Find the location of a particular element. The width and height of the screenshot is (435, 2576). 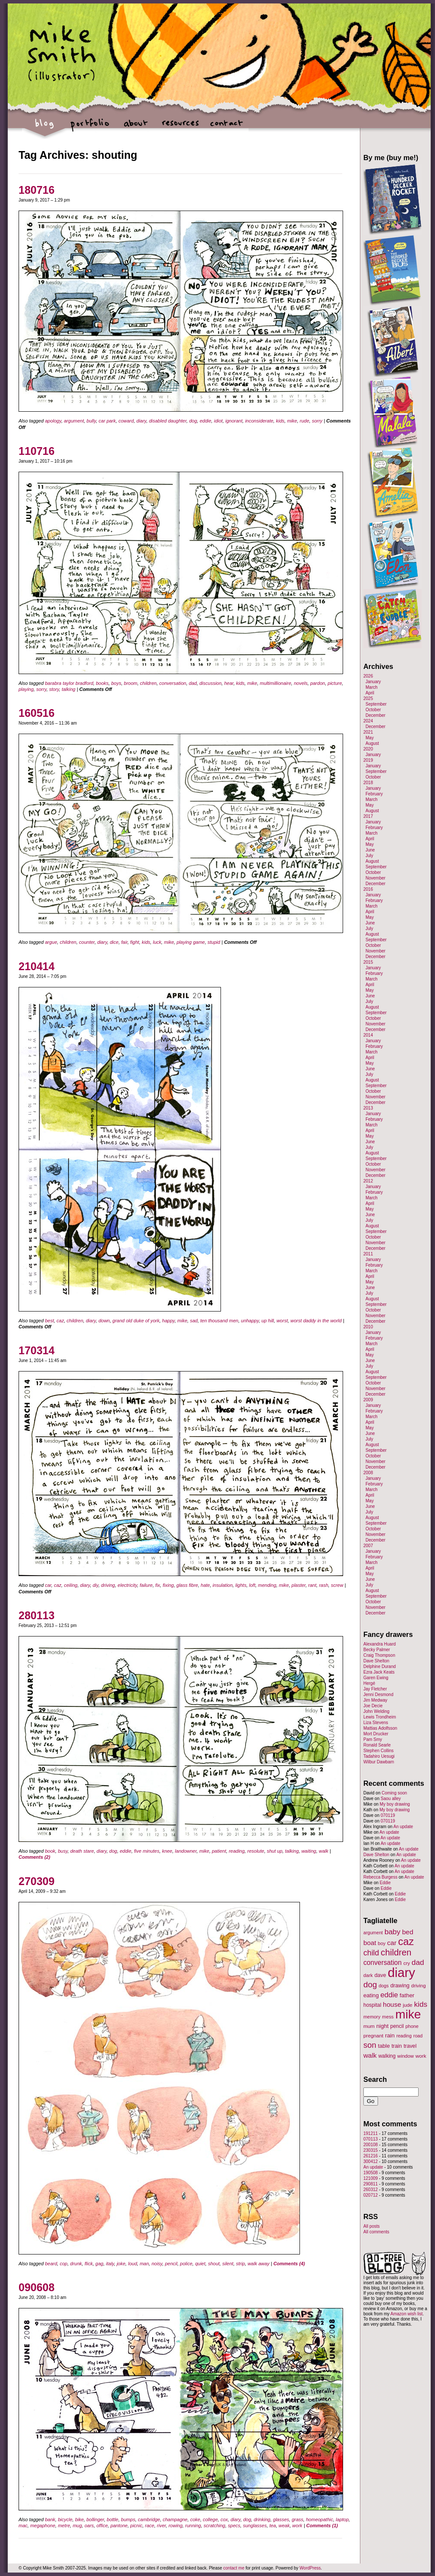

about is located at coordinates (135, 127).